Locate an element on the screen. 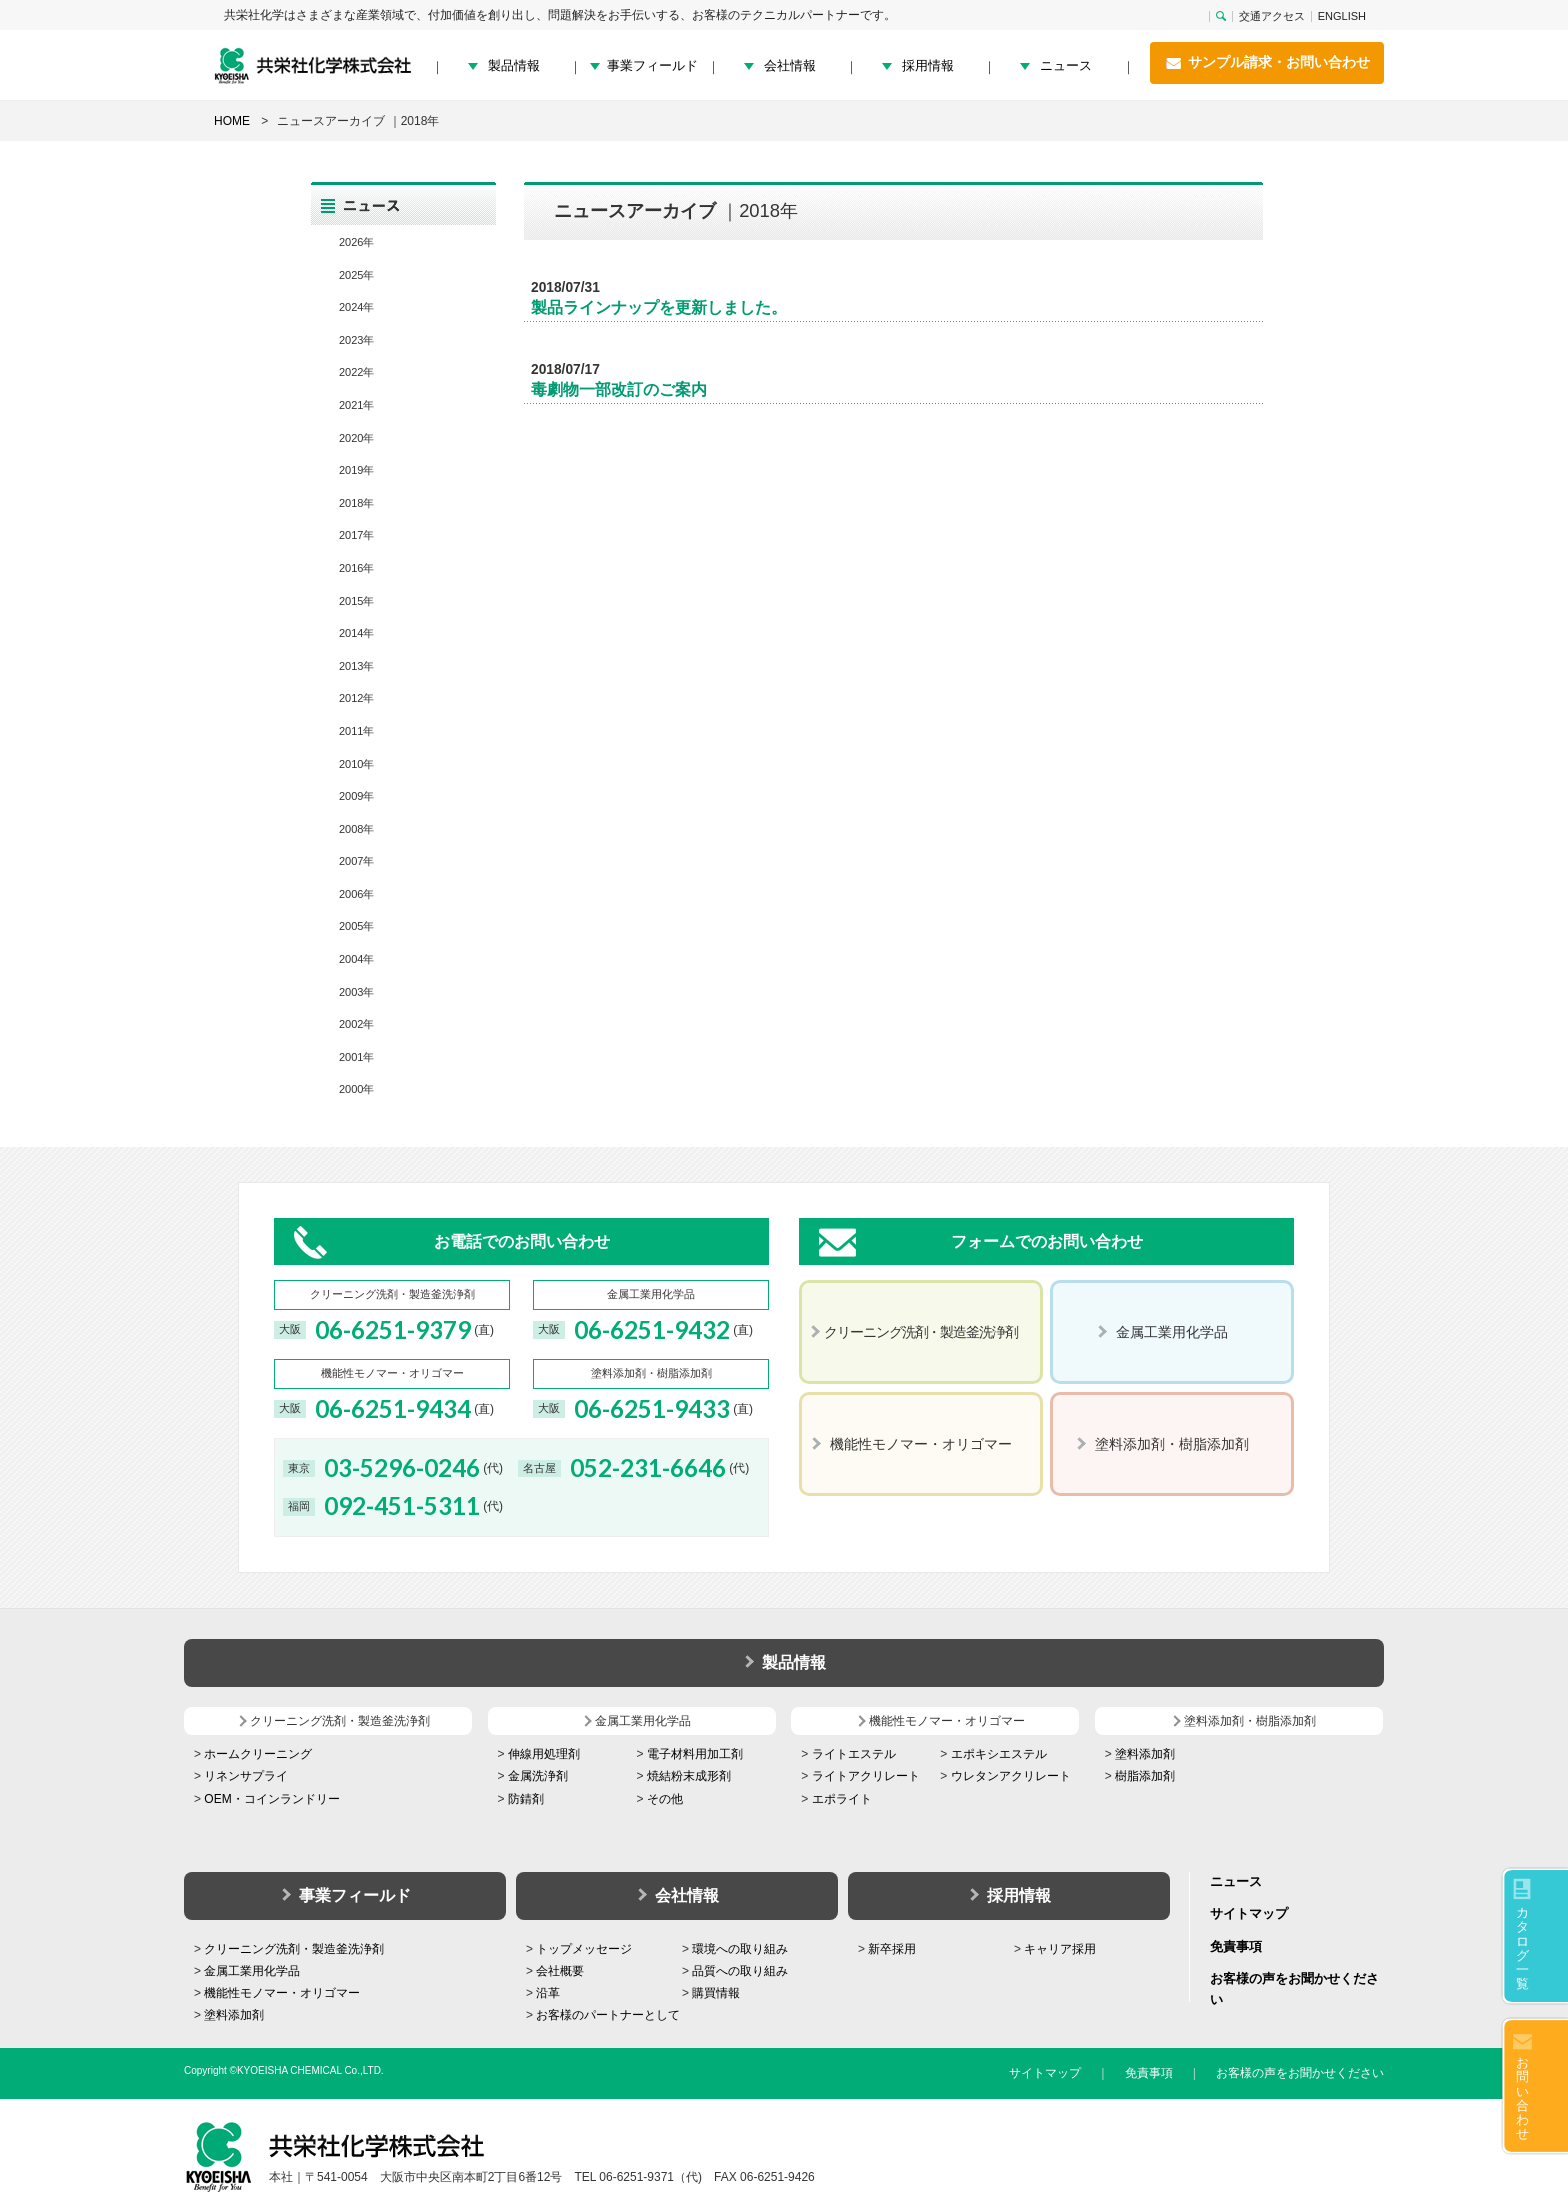  会社概要 is located at coordinates (560, 1971).